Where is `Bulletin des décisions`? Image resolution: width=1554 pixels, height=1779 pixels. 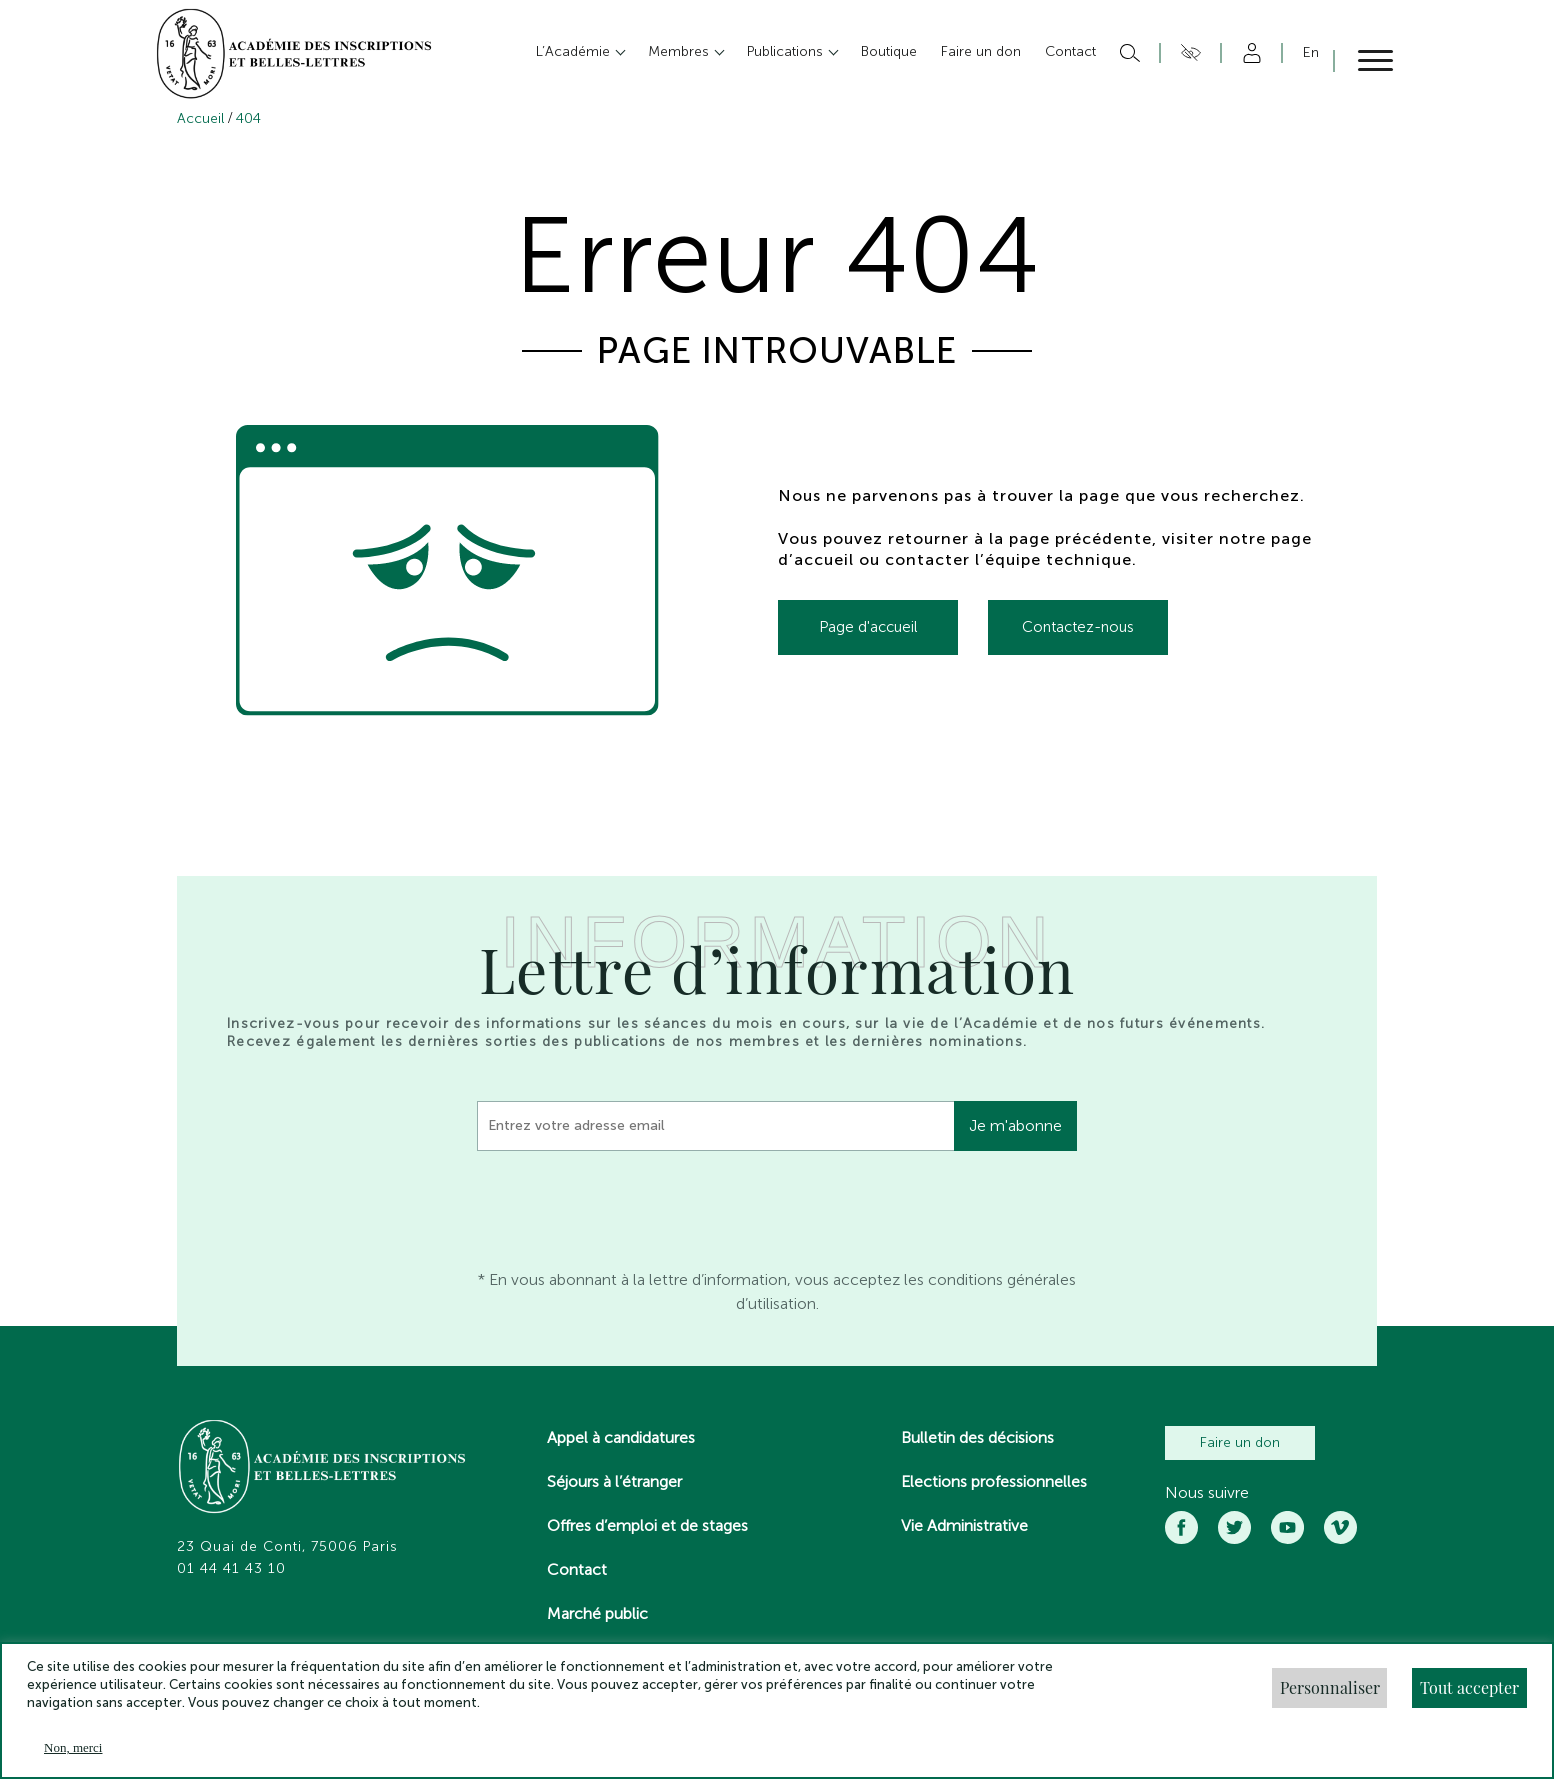
Bulletin des décisions is located at coordinates (977, 1437).